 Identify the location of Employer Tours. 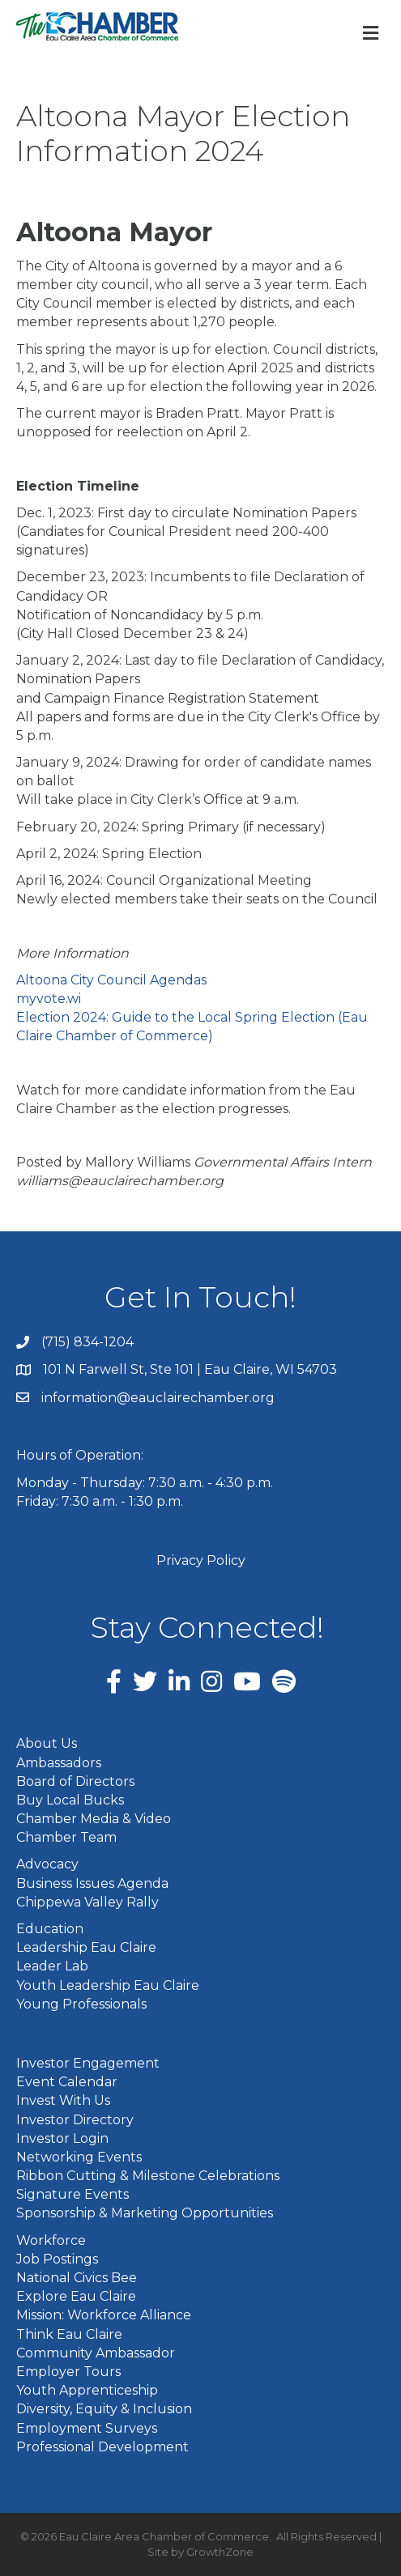
(68, 2371).